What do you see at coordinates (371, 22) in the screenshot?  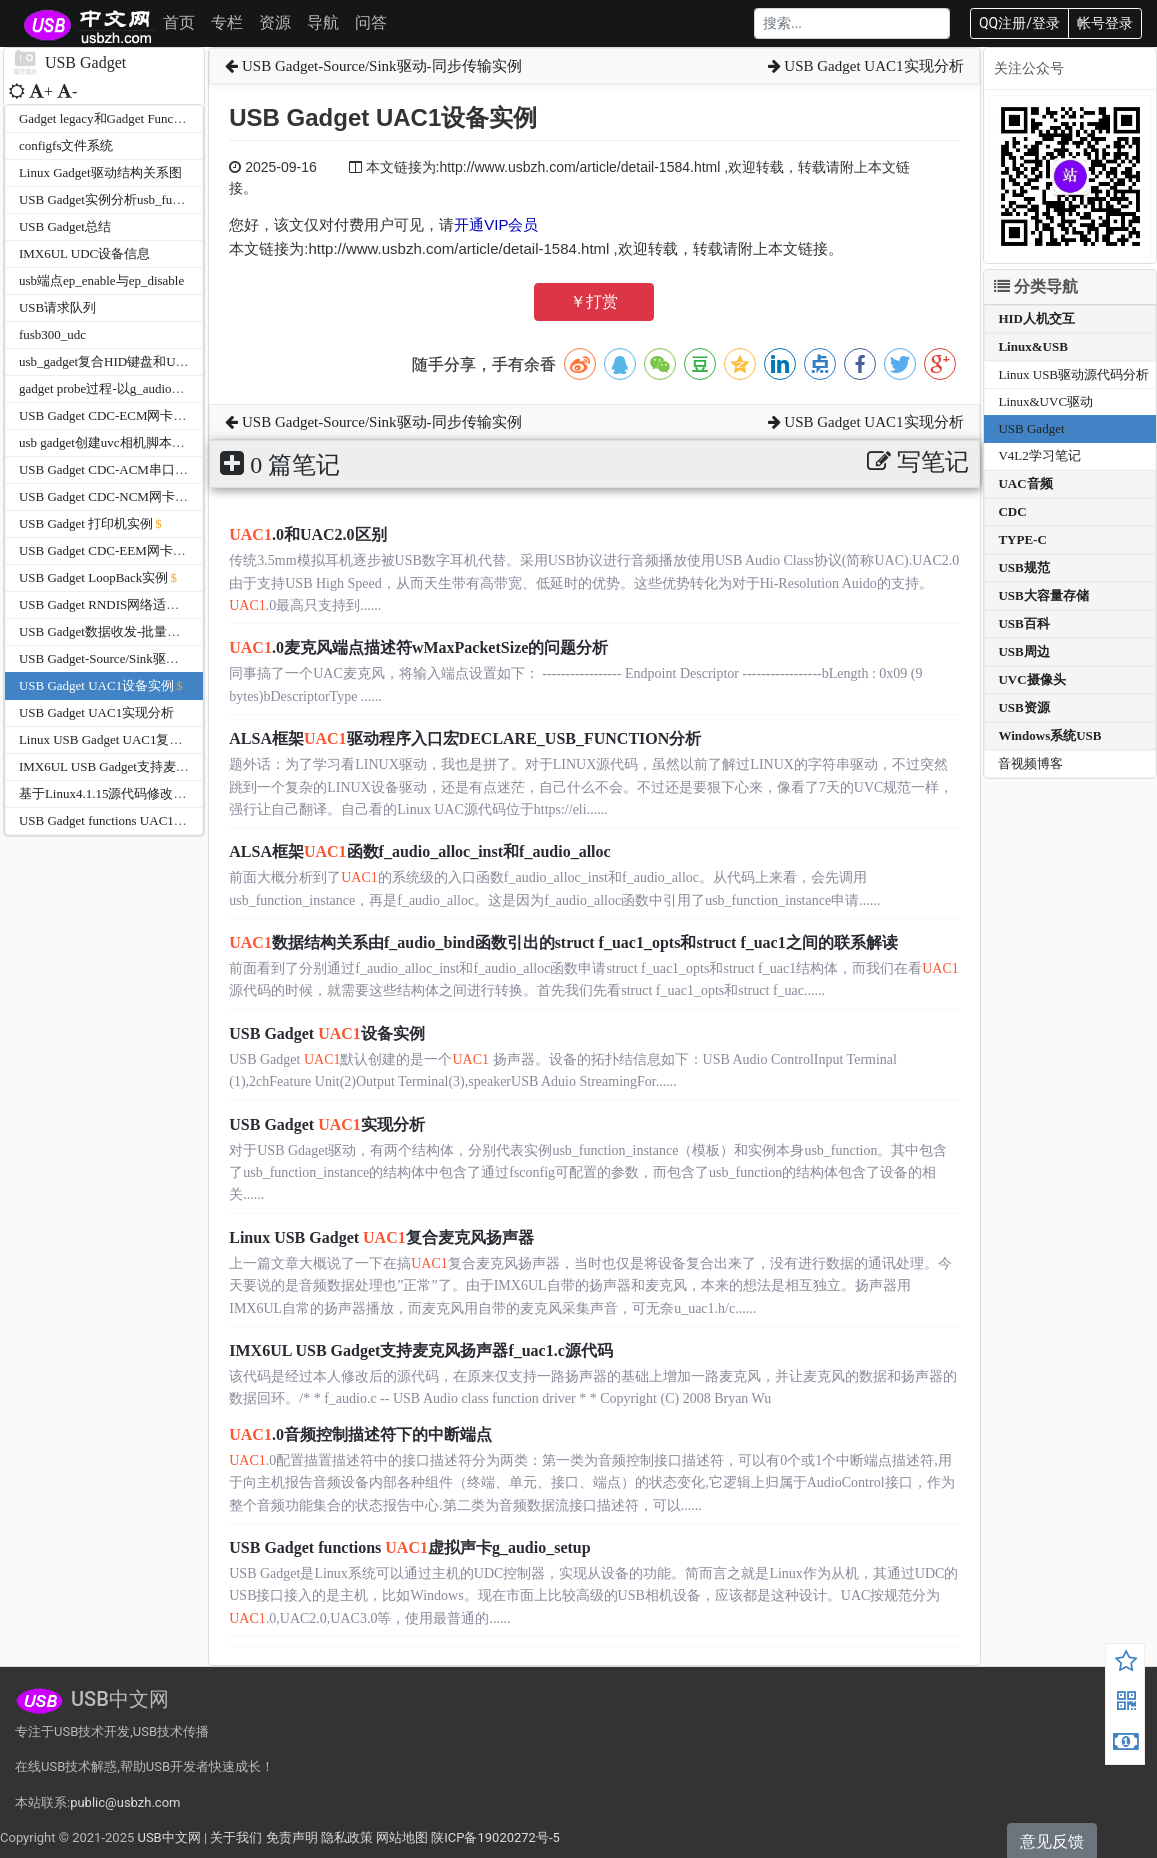 I see `问答` at bounding box center [371, 22].